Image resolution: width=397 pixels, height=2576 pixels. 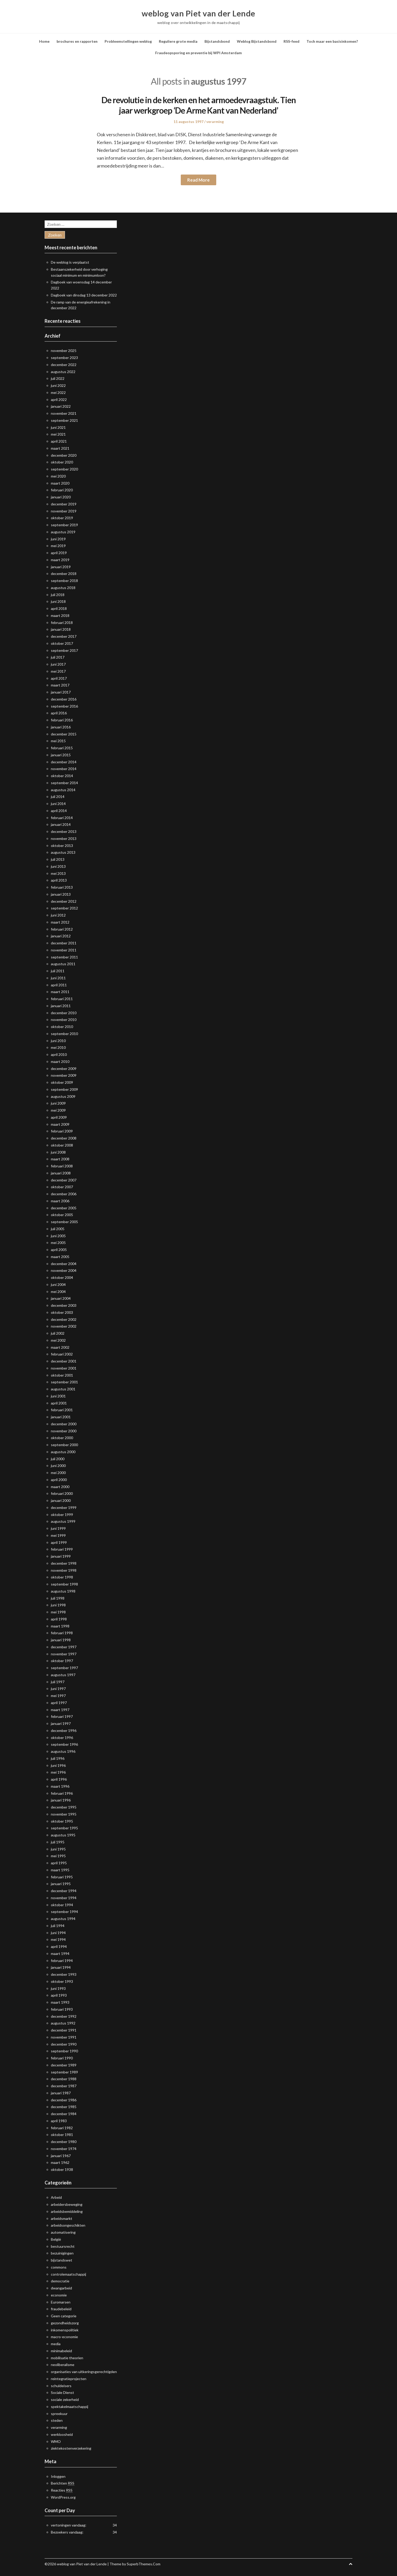 I want to click on juli 1998, so click(x=57, y=1598).